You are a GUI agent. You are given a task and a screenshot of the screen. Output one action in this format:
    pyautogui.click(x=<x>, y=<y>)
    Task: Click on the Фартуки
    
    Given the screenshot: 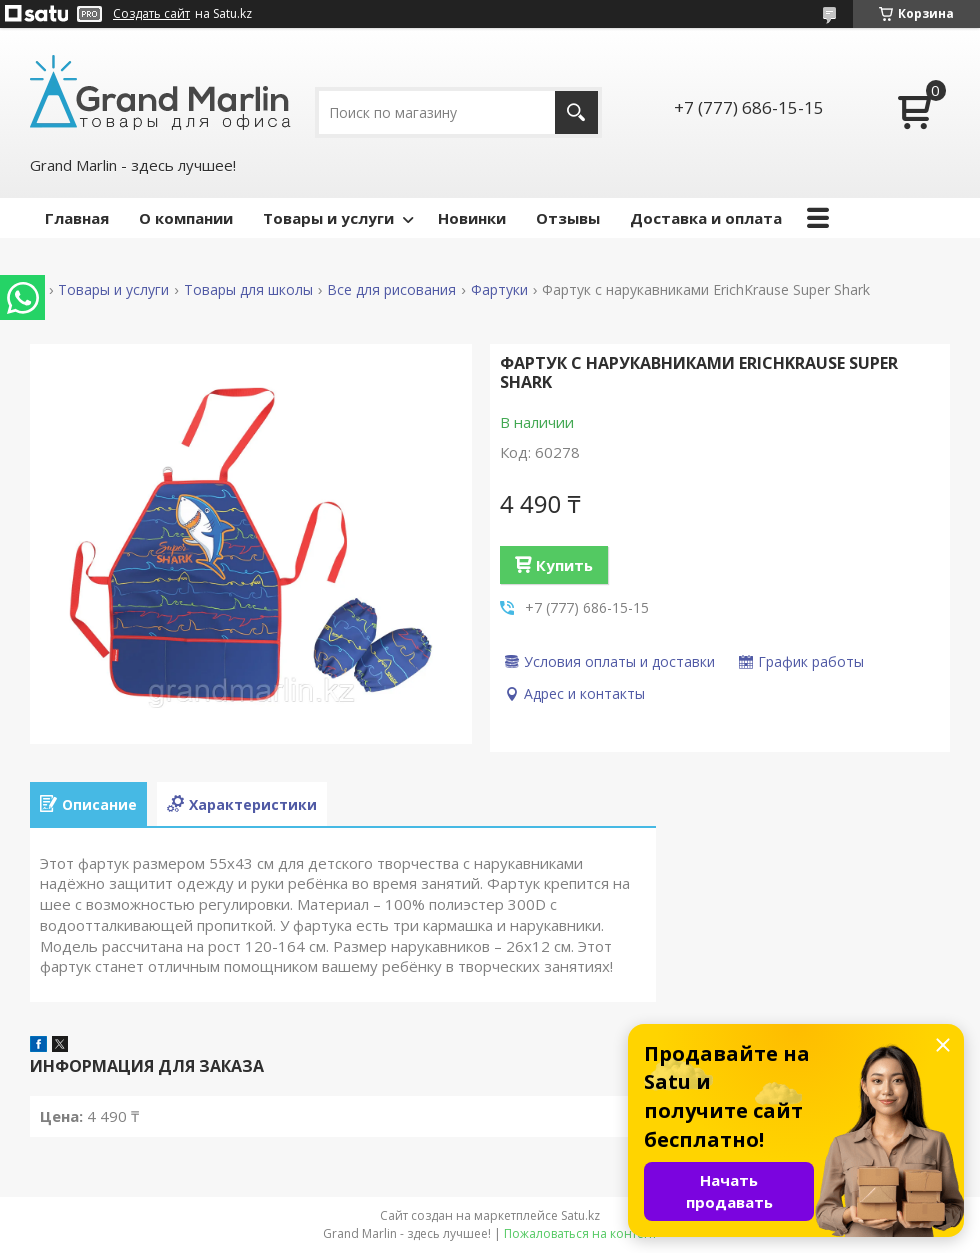 What is the action you would take?
    pyautogui.click(x=499, y=290)
    